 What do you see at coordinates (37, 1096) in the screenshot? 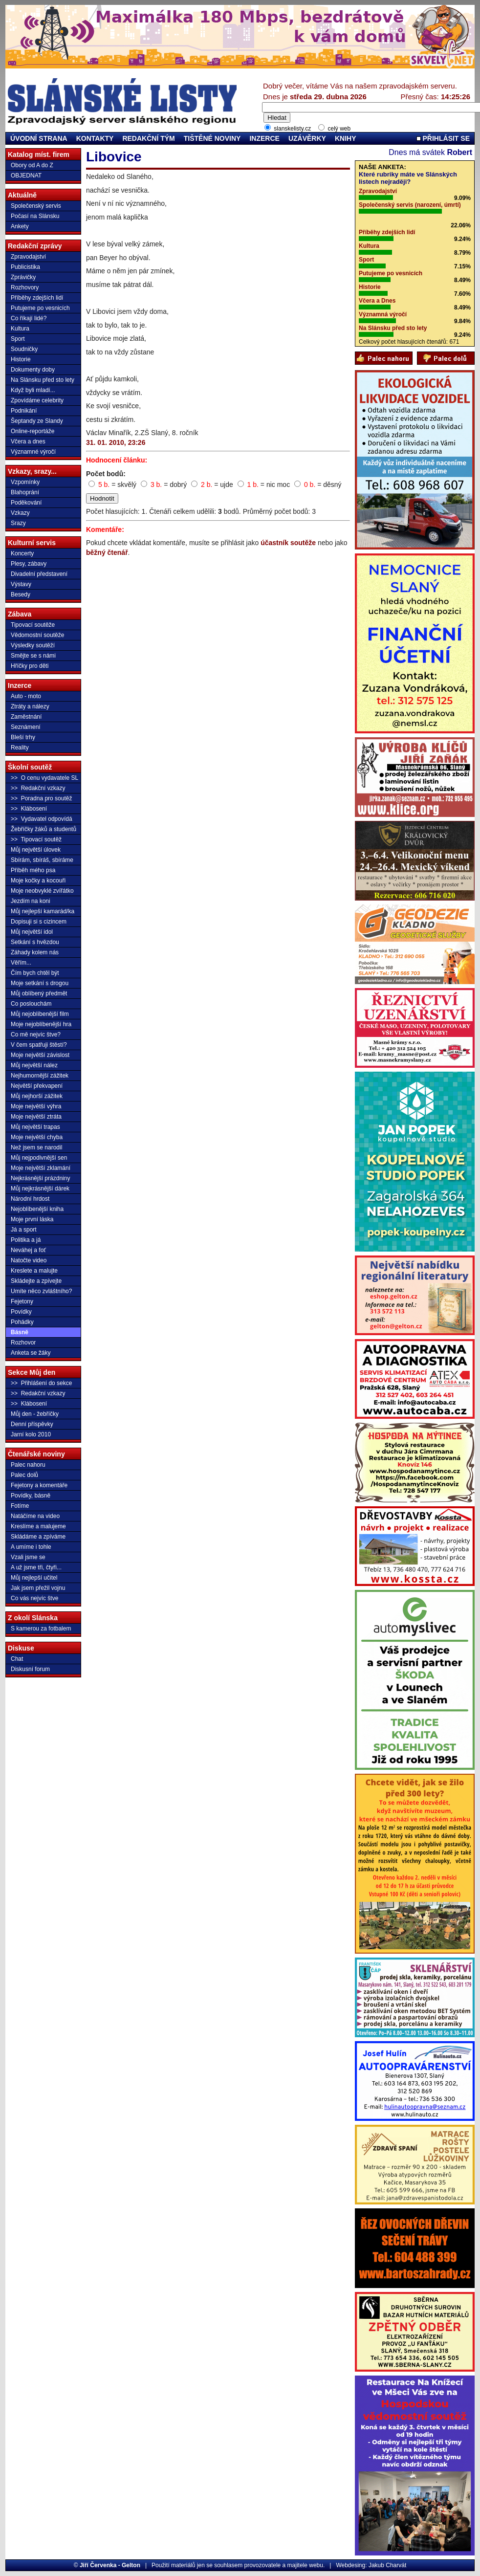
I see `Můj nejhorší zážitek` at bounding box center [37, 1096].